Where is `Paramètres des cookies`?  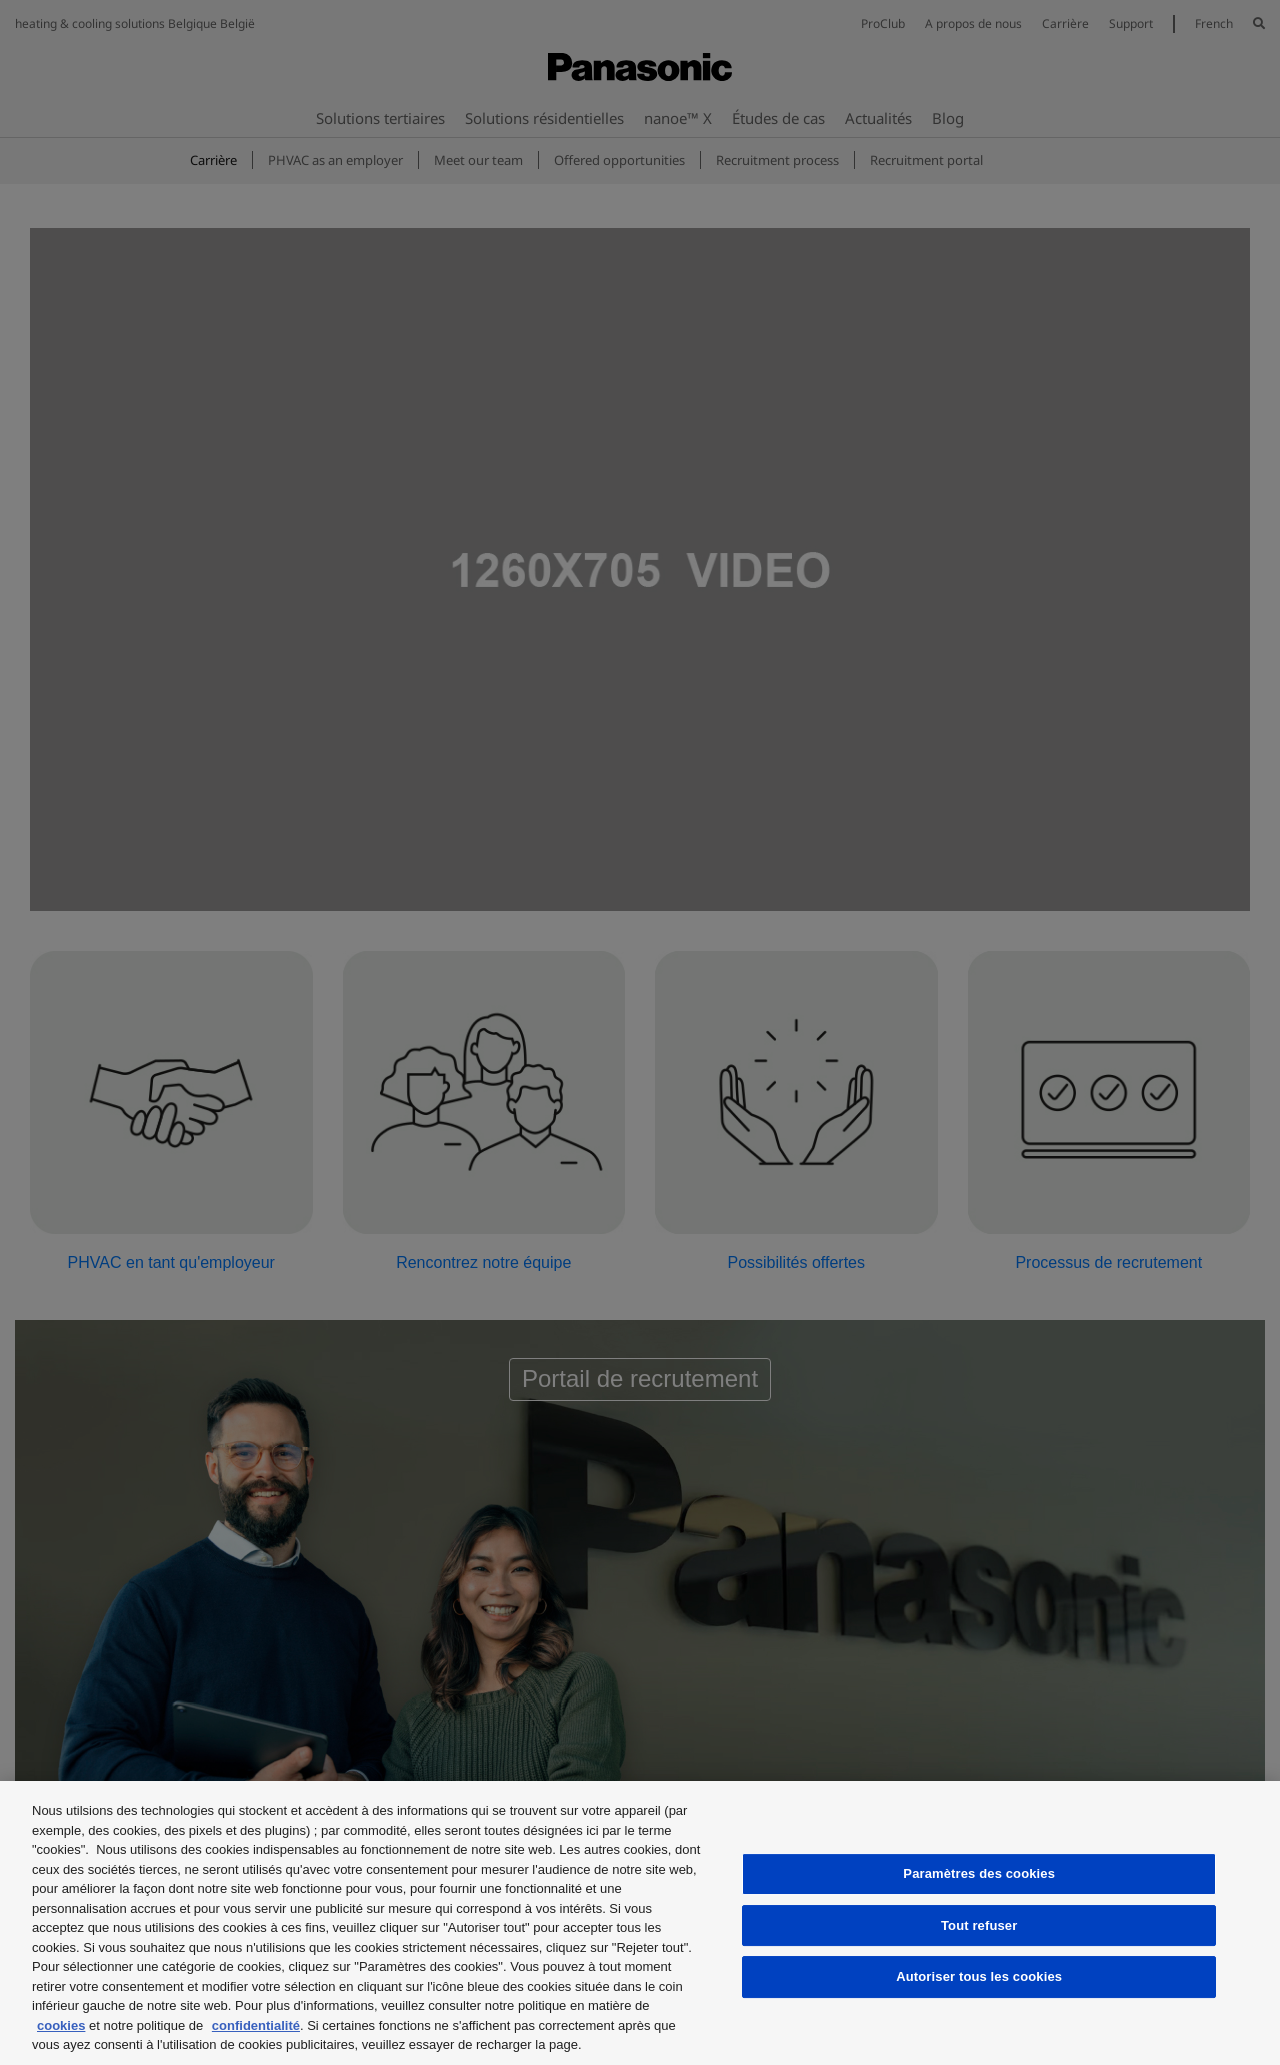 Paramètres des cookies is located at coordinates (979, 1873).